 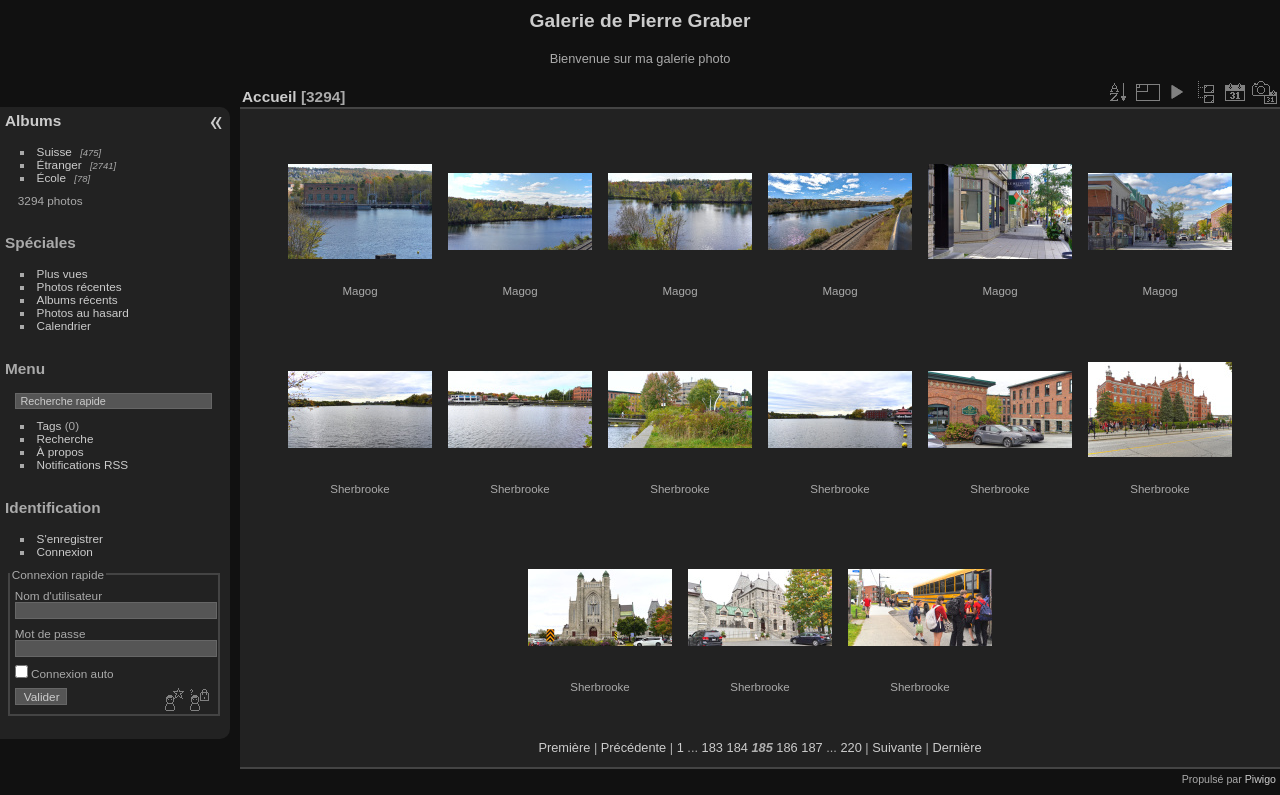 I want to click on Suisse, so click(x=54, y=151).